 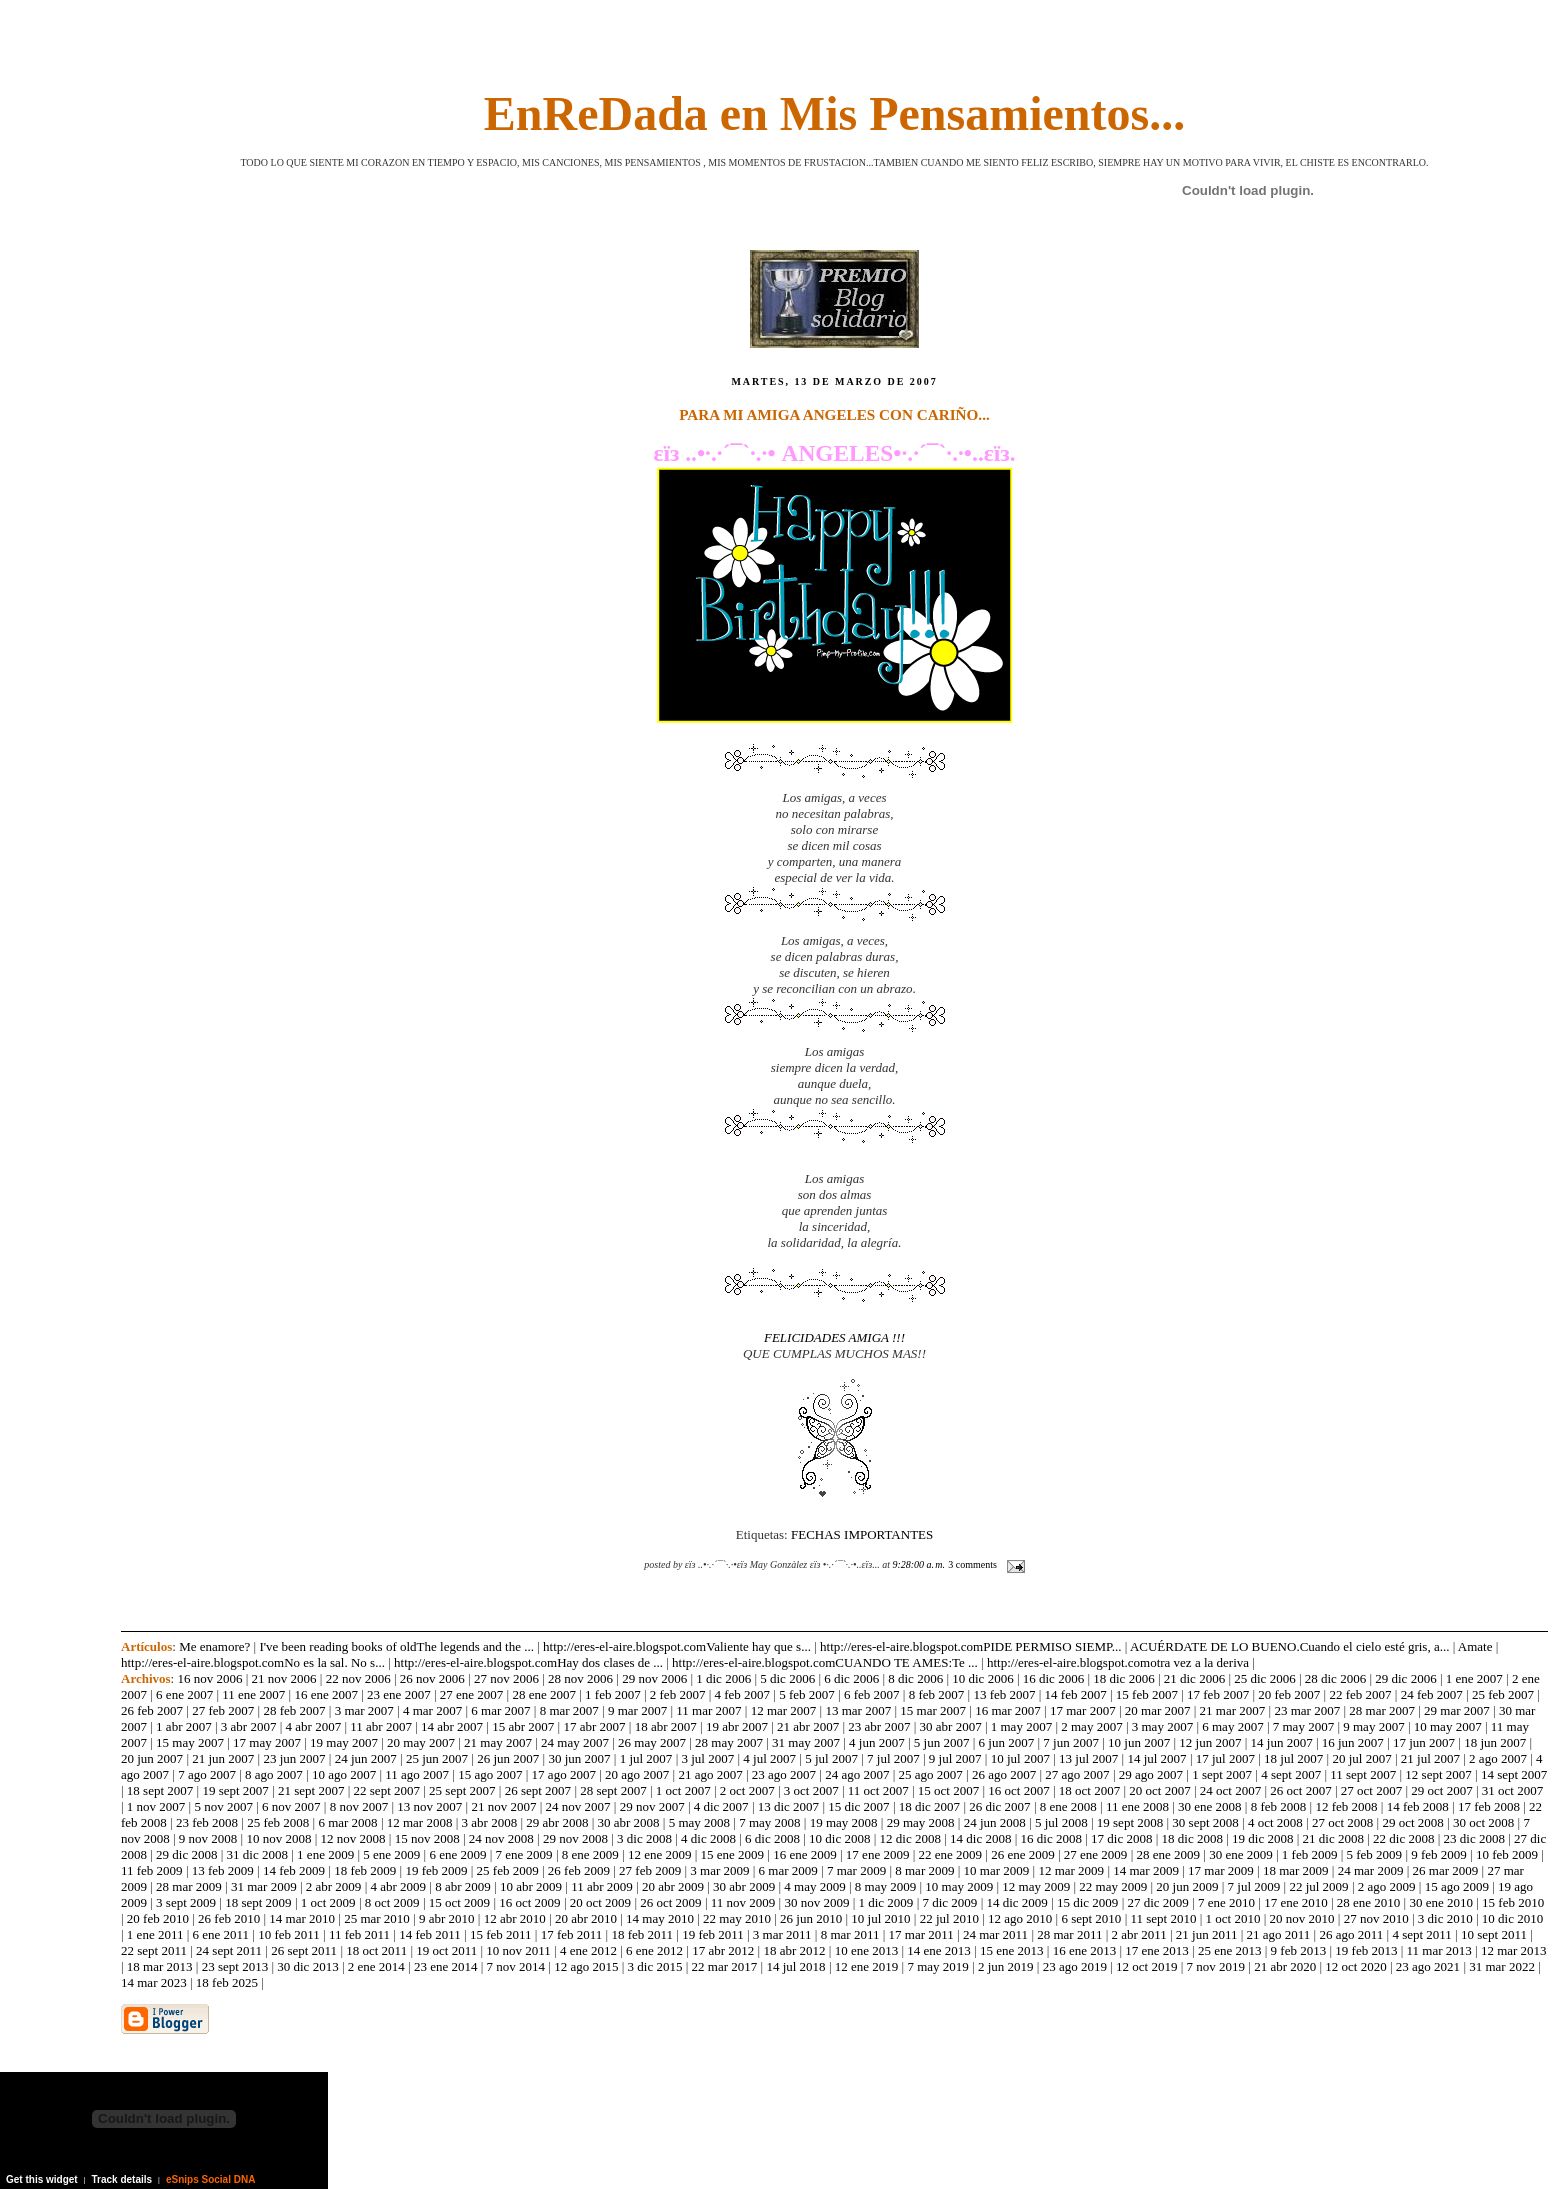 I want to click on 4 abr 2009, so click(x=398, y=1886).